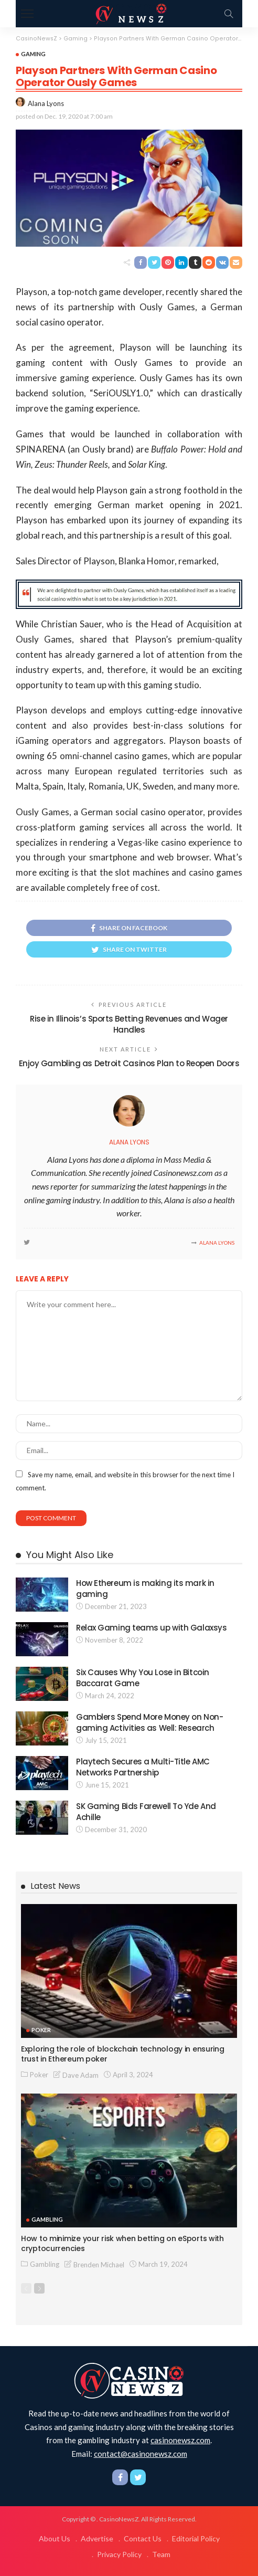 The height and width of the screenshot is (2576, 258). What do you see at coordinates (140, 2453) in the screenshot?
I see `contact@casinonewsz.com` at bounding box center [140, 2453].